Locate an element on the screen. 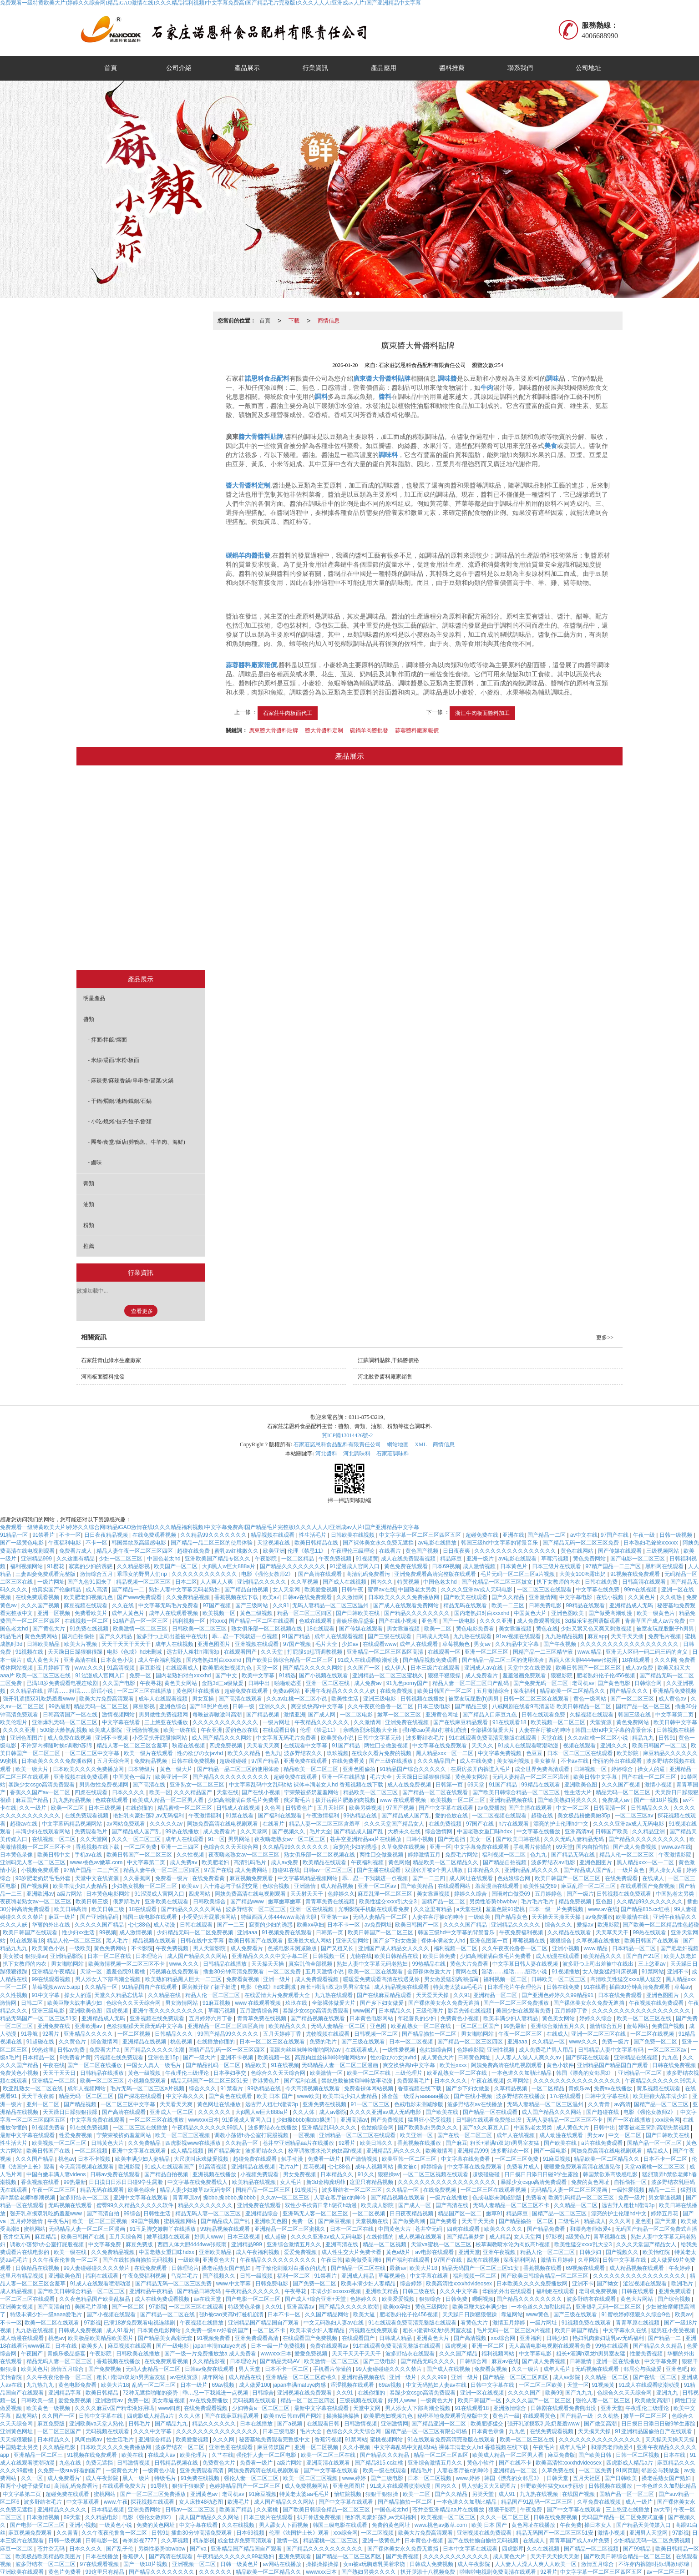 The height and width of the screenshot is (2576, 699). 亚洲免费观看 is located at coordinates (675, 2291).